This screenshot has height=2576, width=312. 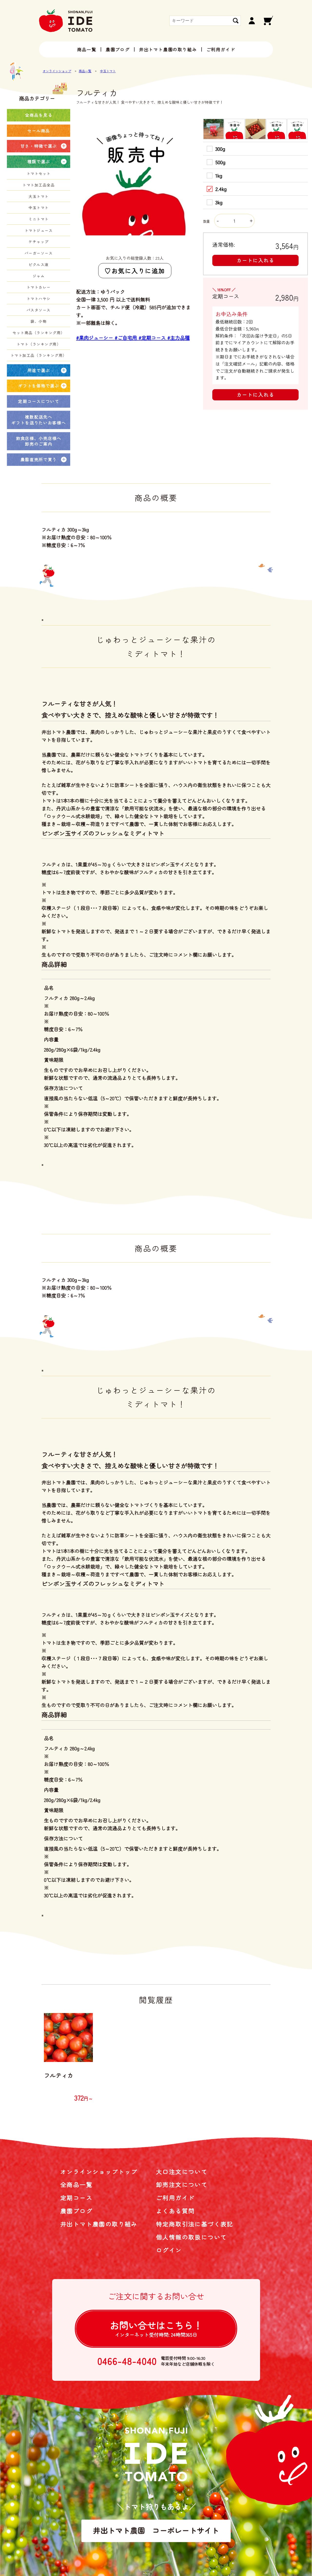 What do you see at coordinates (39, 218) in the screenshot?
I see `ミニトマト` at bounding box center [39, 218].